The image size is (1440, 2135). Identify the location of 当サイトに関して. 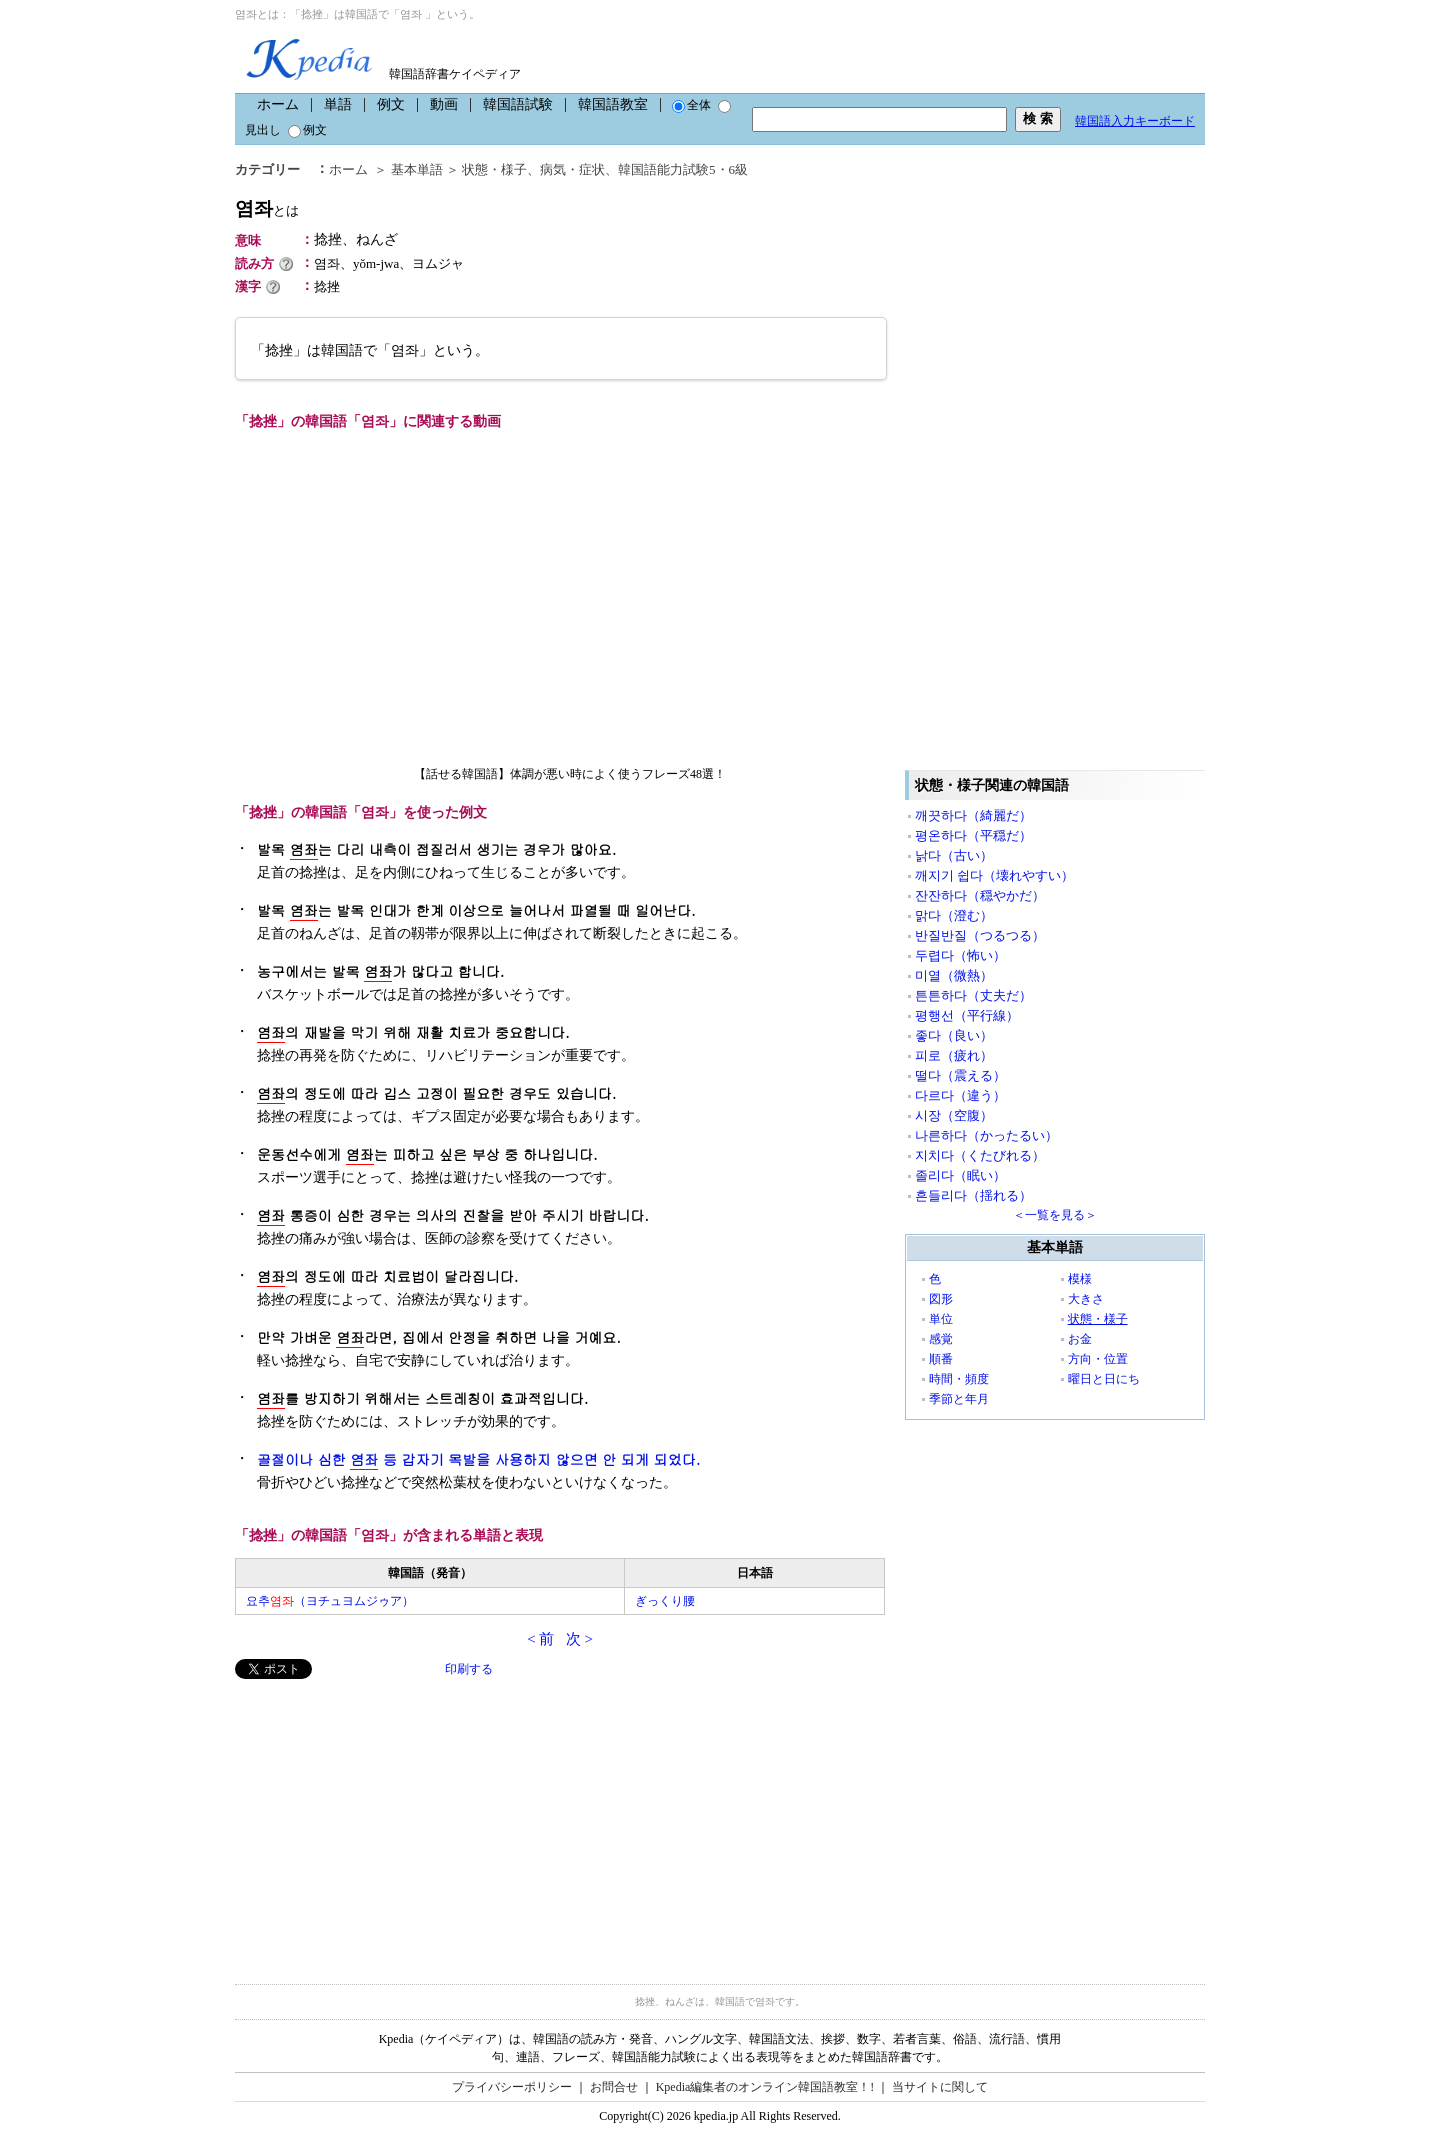
(940, 2087).